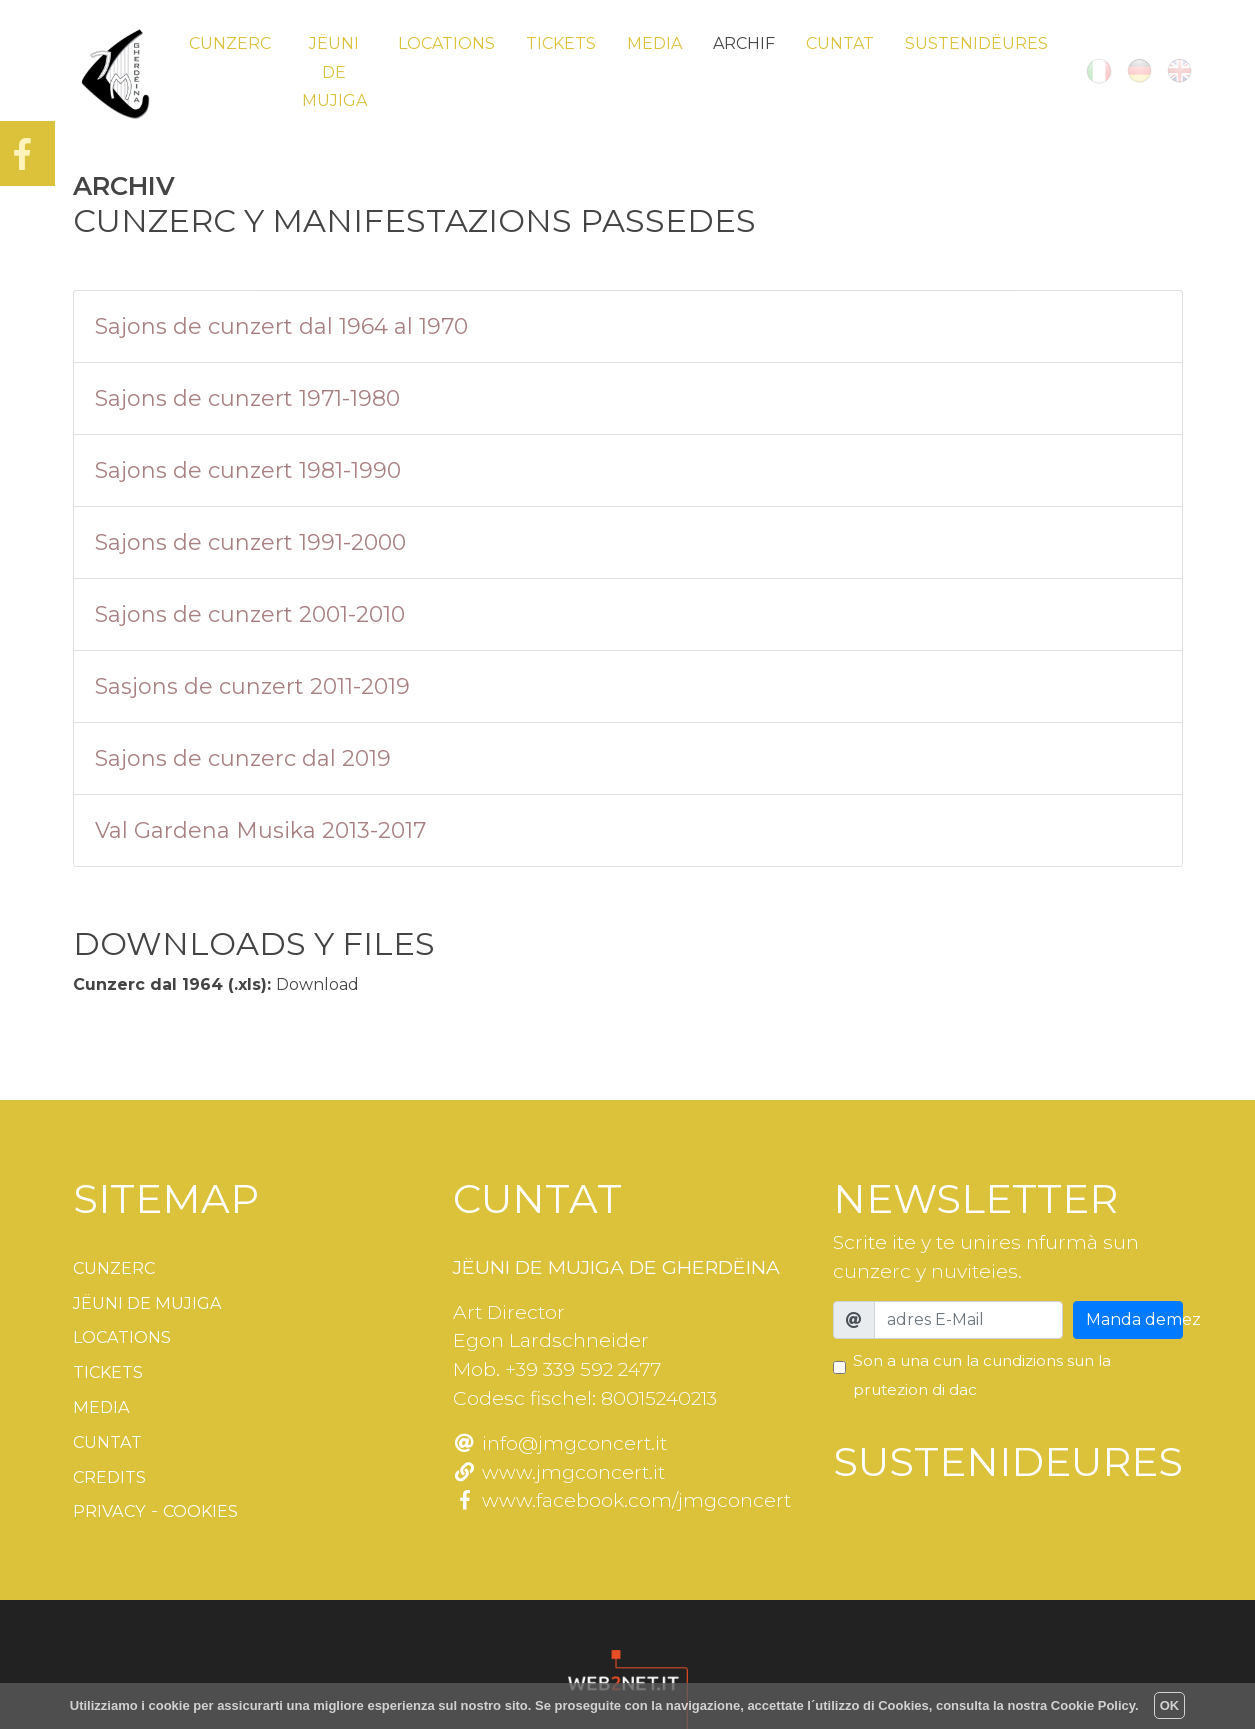 Image resolution: width=1255 pixels, height=1729 pixels. What do you see at coordinates (250, 542) in the screenshot?
I see `Sajons de cunzert 1991-2000` at bounding box center [250, 542].